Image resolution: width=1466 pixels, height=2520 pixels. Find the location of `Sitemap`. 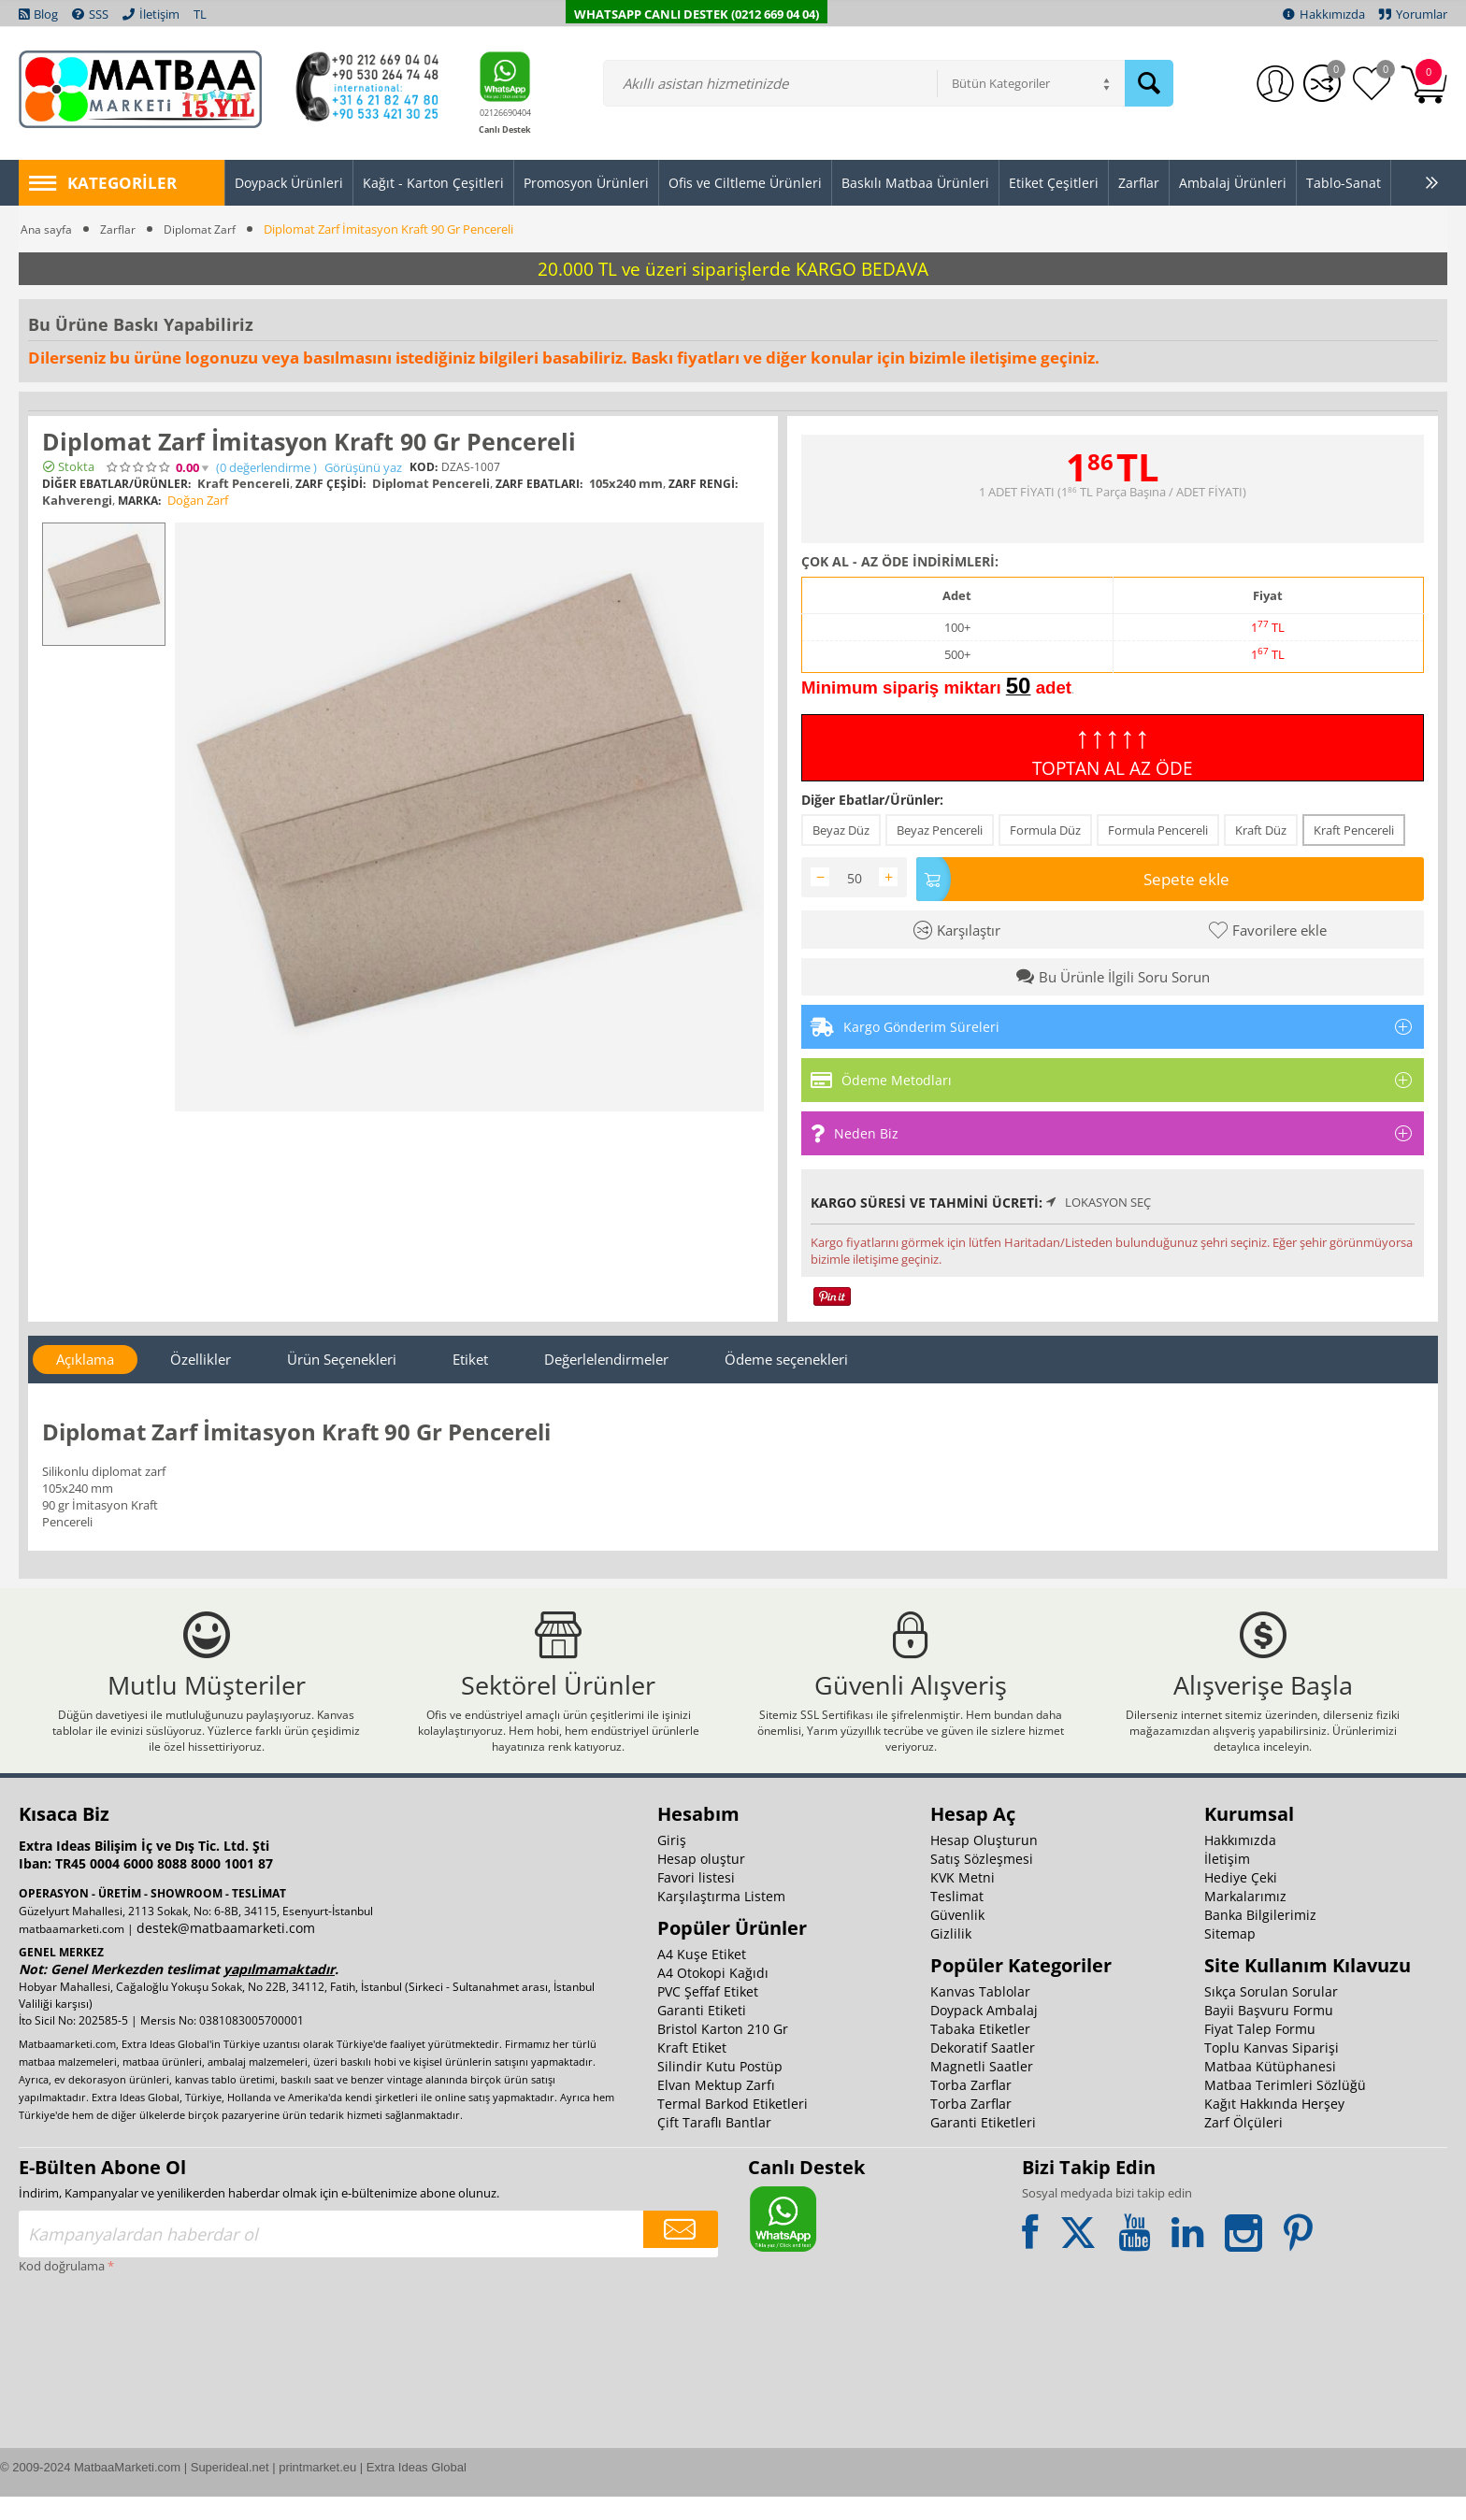

Sitemap is located at coordinates (1230, 1957).